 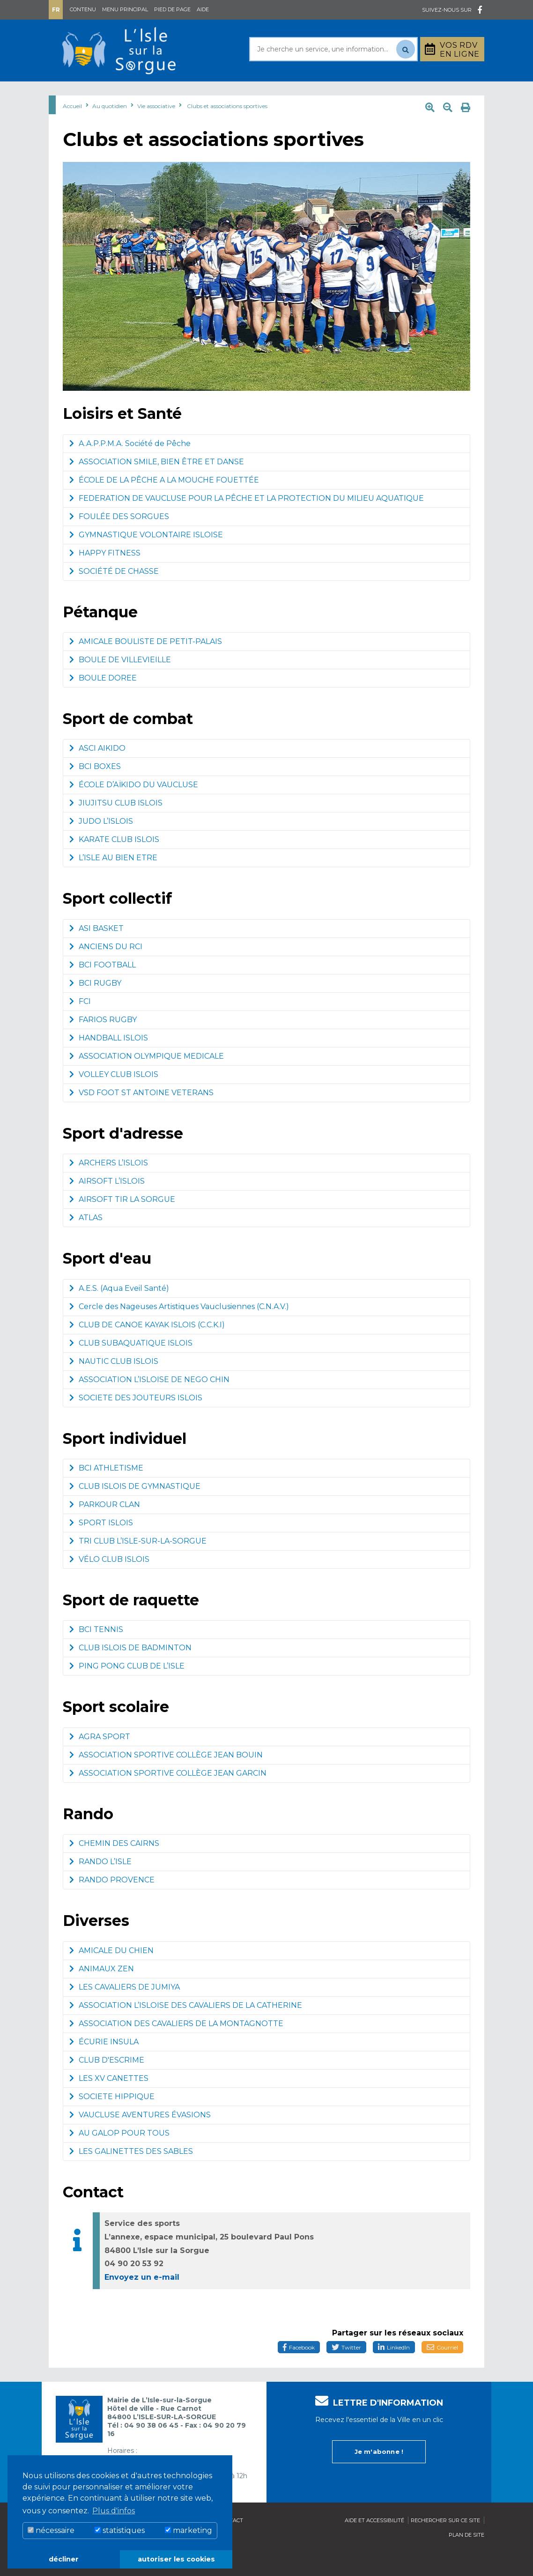 I want to click on ASI BASKET, so click(x=96, y=951).